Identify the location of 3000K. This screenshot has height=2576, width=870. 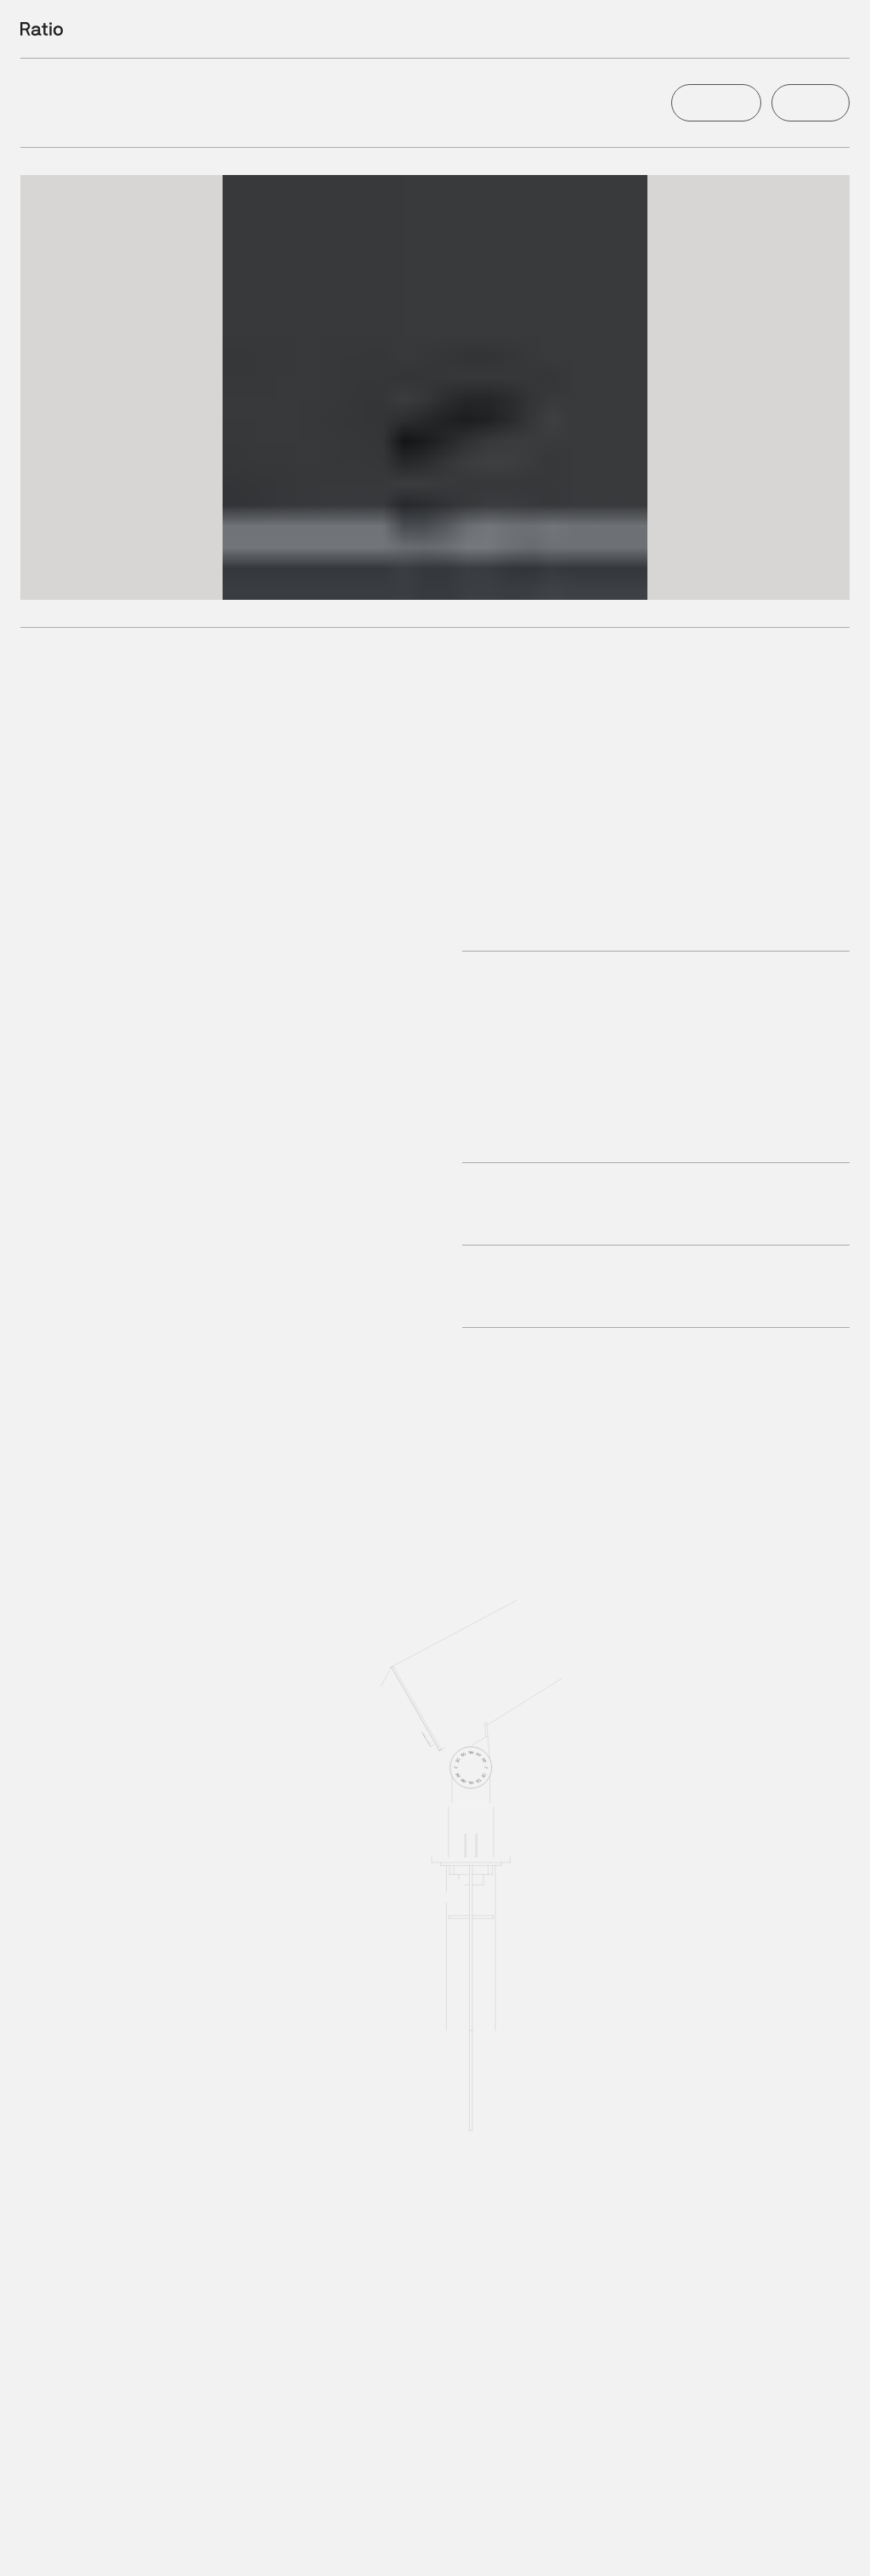
(191, 2549).